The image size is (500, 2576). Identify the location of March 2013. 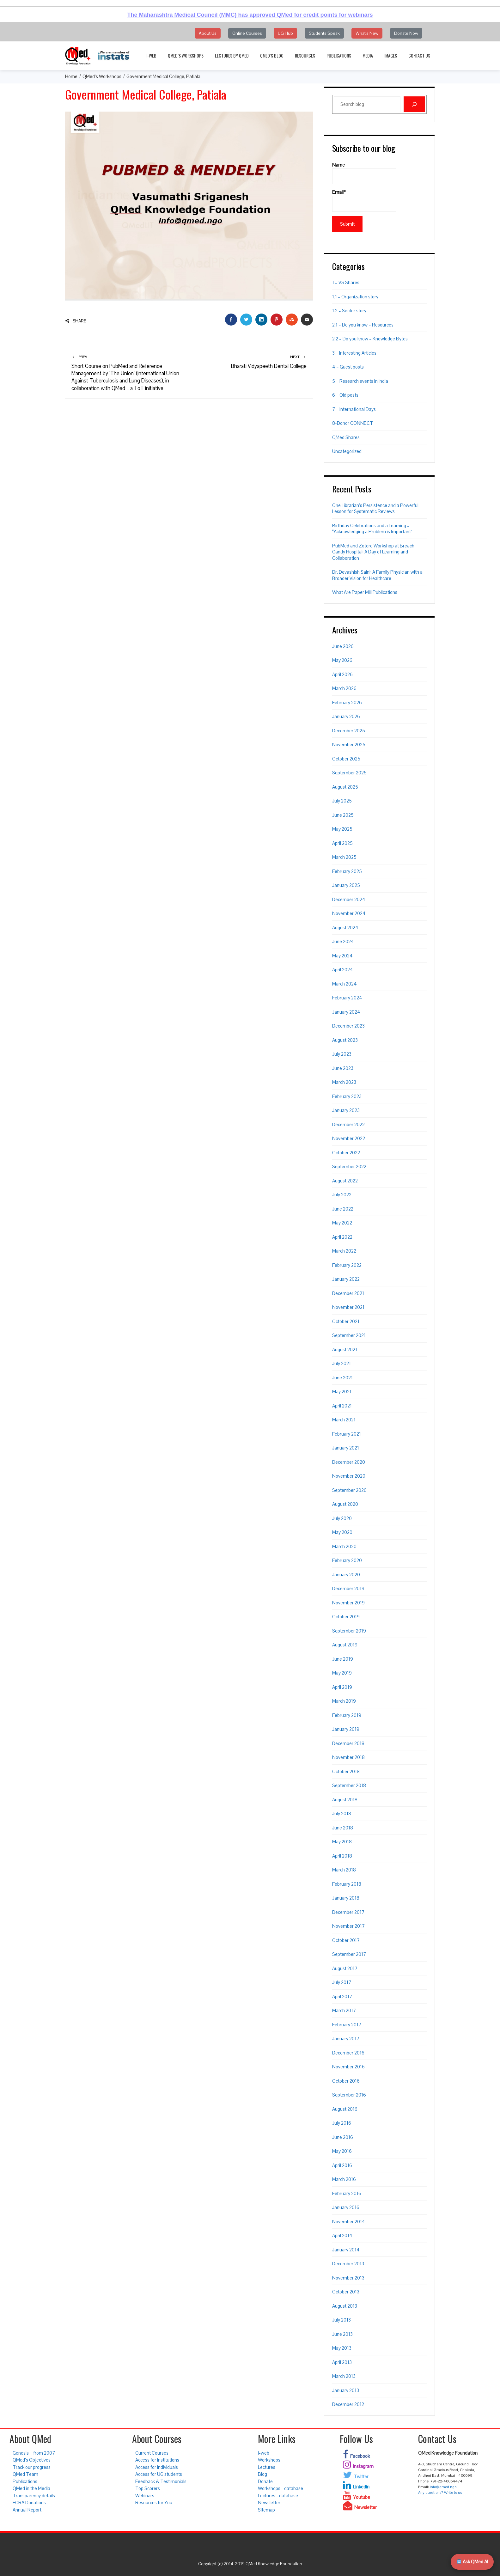
(344, 2376).